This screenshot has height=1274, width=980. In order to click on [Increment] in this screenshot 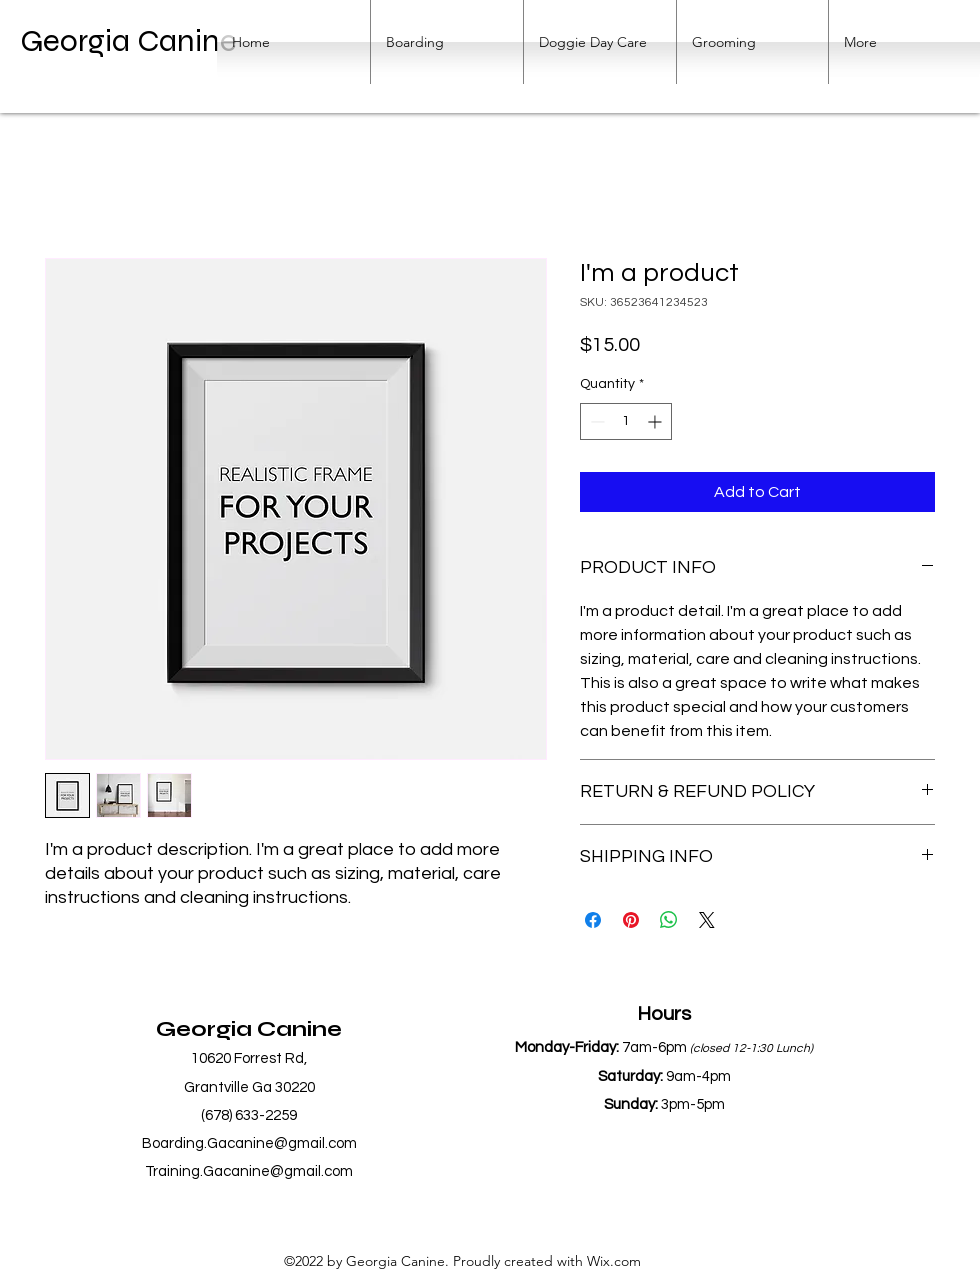, I will do `click(656, 421)`.